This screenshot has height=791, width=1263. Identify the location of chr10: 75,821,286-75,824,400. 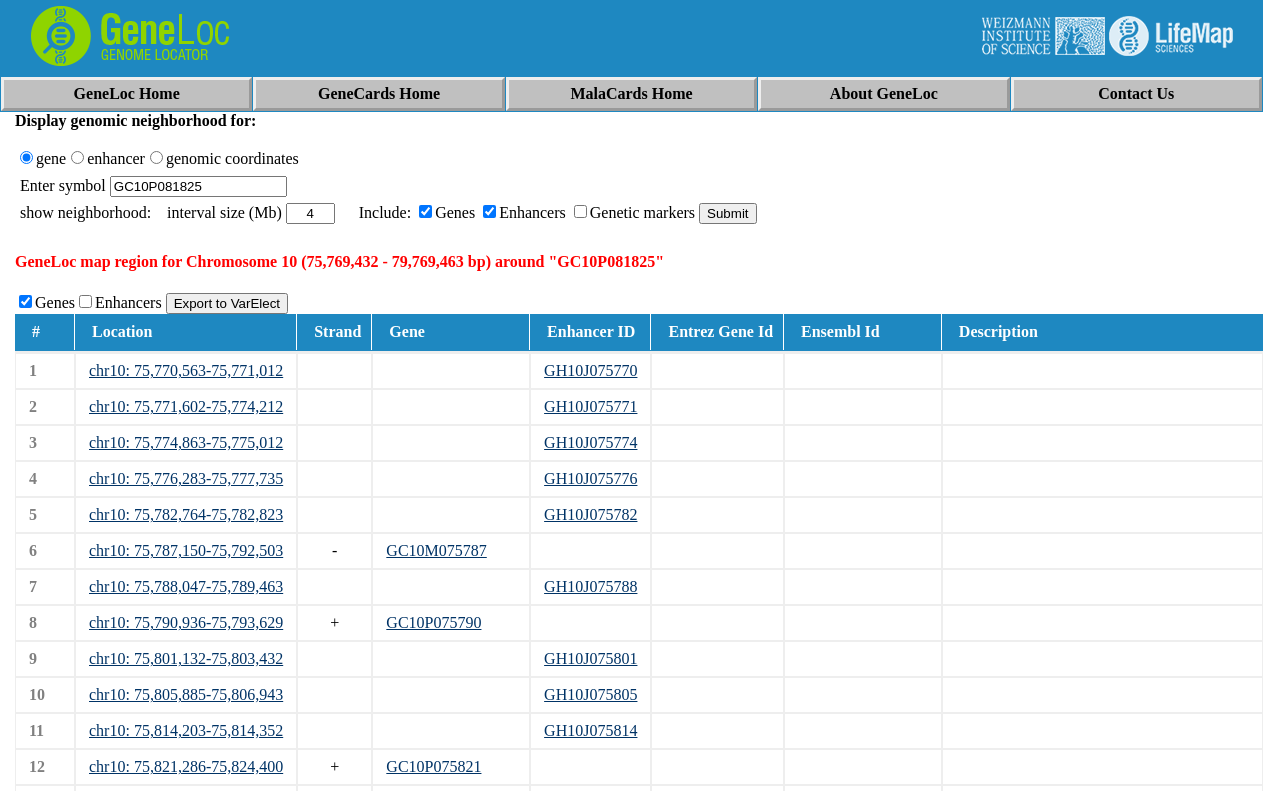
(186, 766).